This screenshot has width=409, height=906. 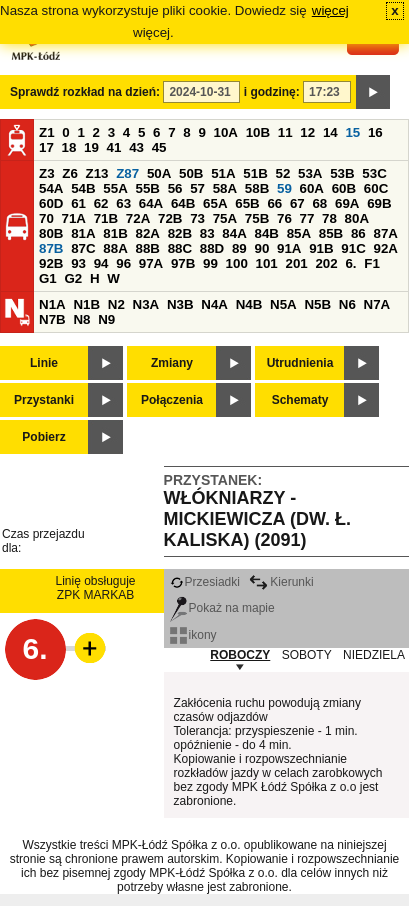 What do you see at coordinates (297, 263) in the screenshot?
I see `201` at bounding box center [297, 263].